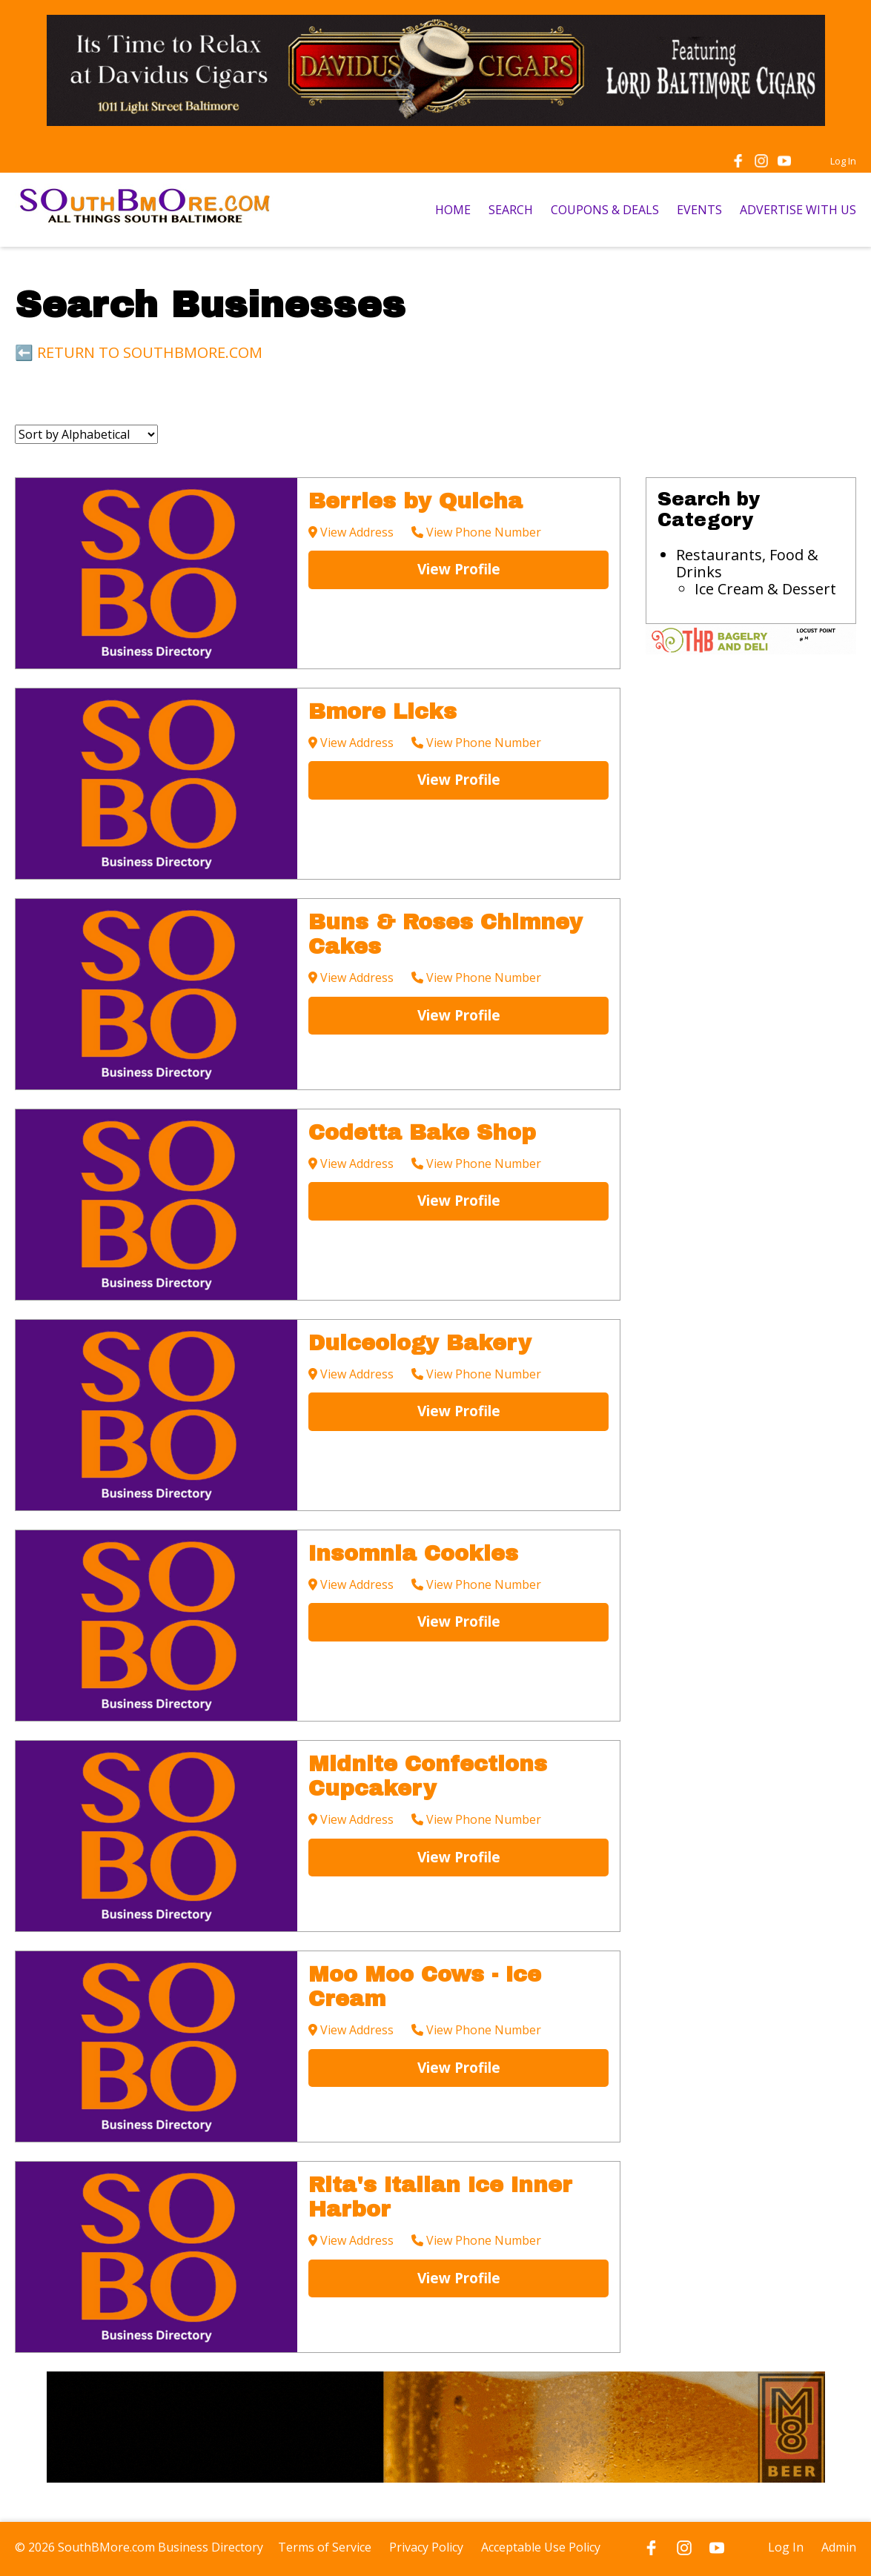 This screenshot has height=2576, width=871. I want to click on COUPONS & DEALS, so click(605, 210).